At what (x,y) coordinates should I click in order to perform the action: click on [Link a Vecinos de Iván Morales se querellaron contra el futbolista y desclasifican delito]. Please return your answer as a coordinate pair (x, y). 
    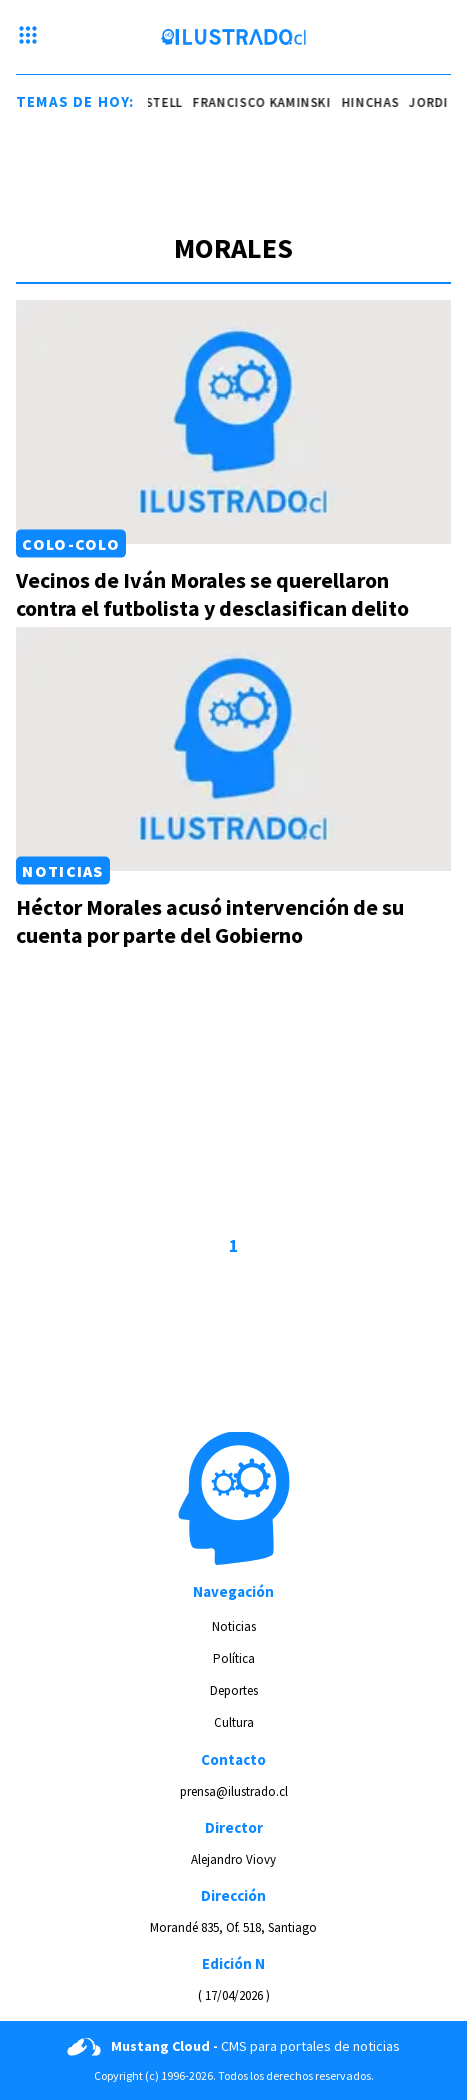
    Looking at the image, I should click on (233, 422).